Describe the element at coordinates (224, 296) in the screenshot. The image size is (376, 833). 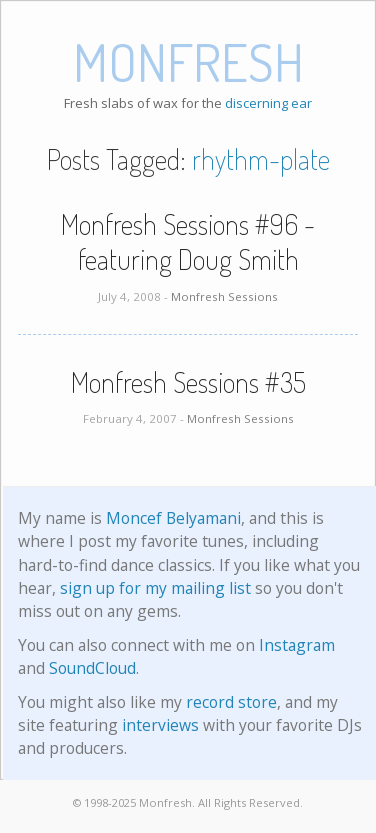
I see `Monfresh Sessions` at that location.